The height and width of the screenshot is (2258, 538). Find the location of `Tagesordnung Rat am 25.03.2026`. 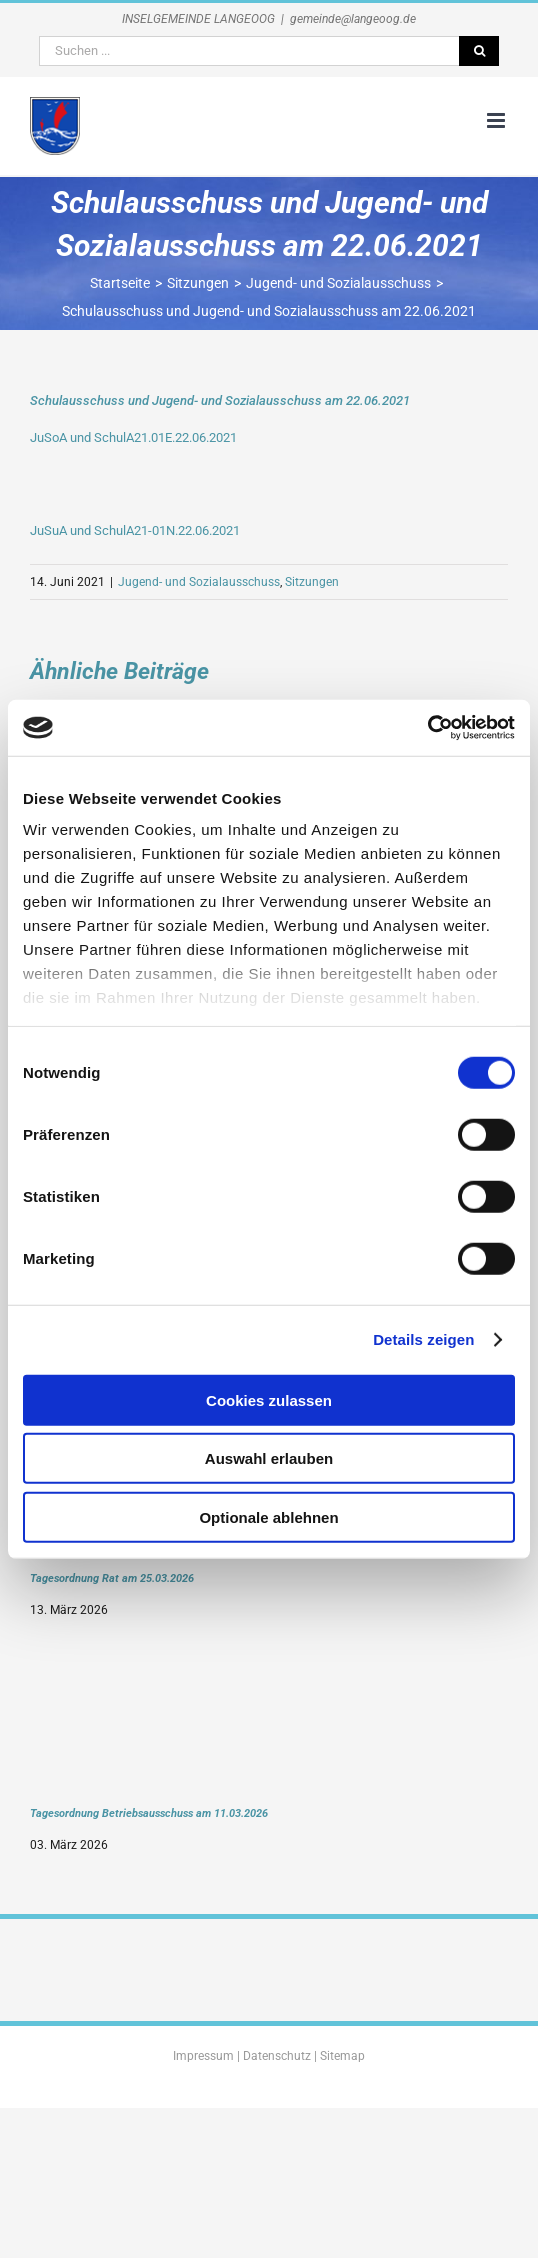

Tagesordnung Rat am 25.03.2026 is located at coordinates (112, 1578).